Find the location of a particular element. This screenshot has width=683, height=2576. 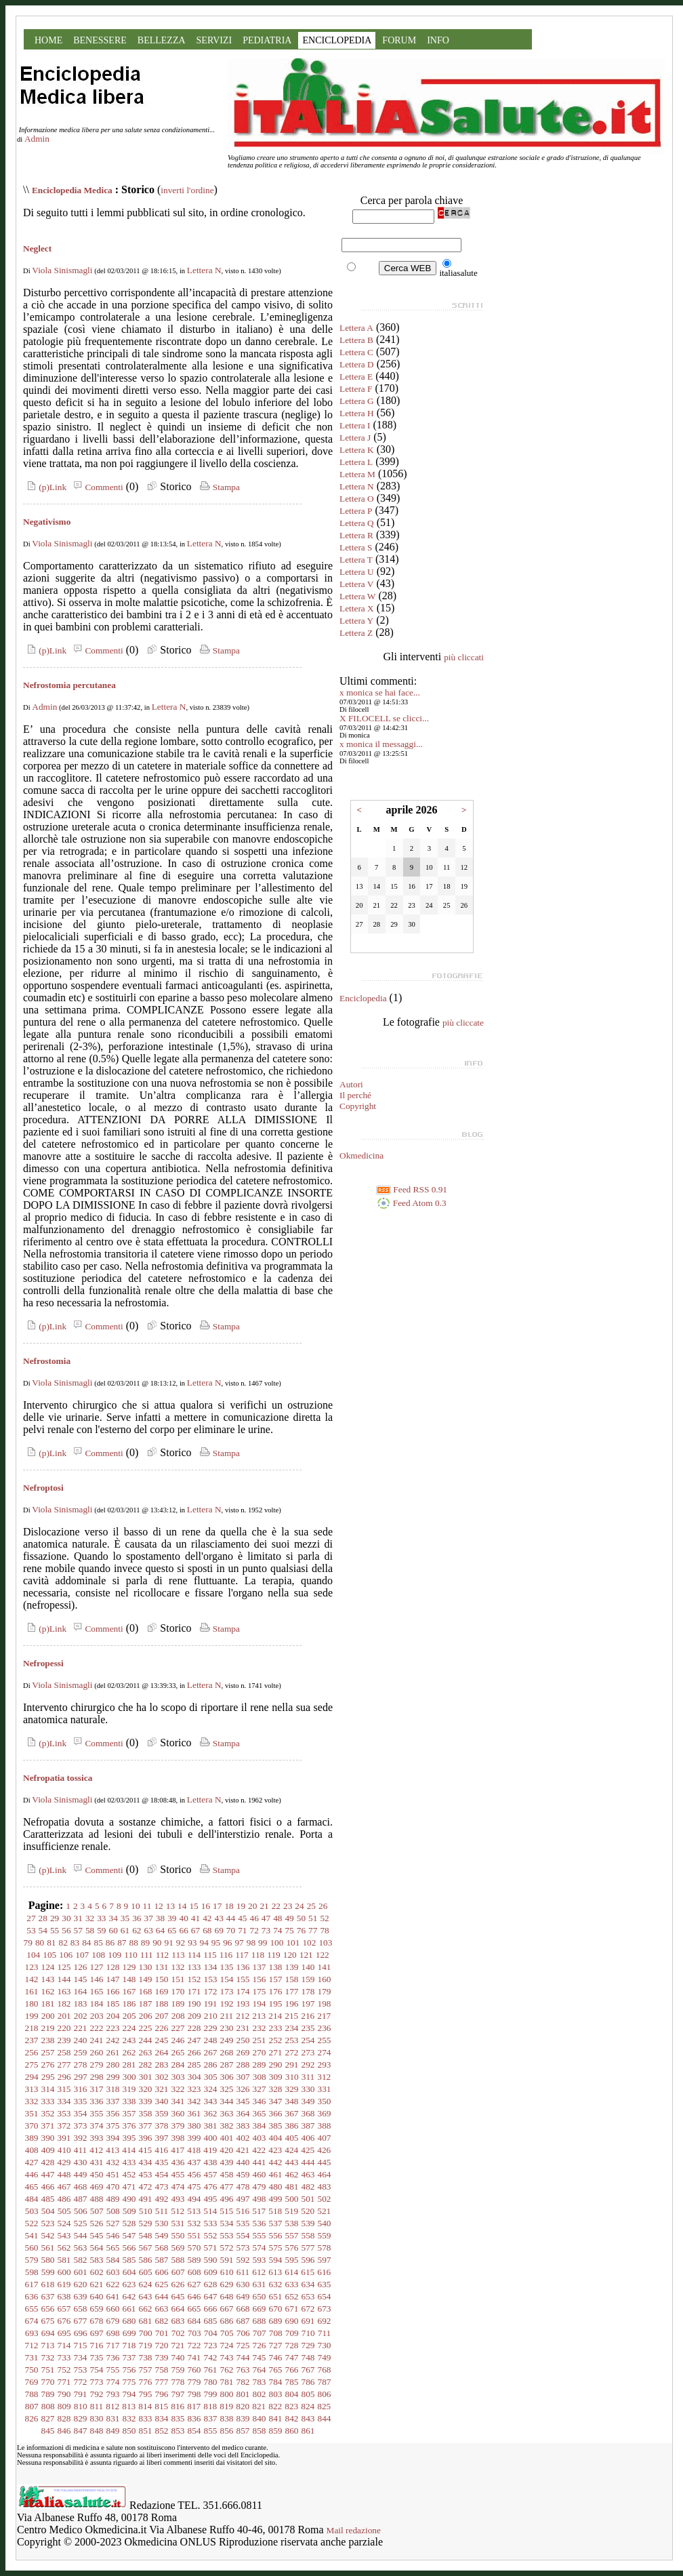

204 is located at coordinates (113, 2016).